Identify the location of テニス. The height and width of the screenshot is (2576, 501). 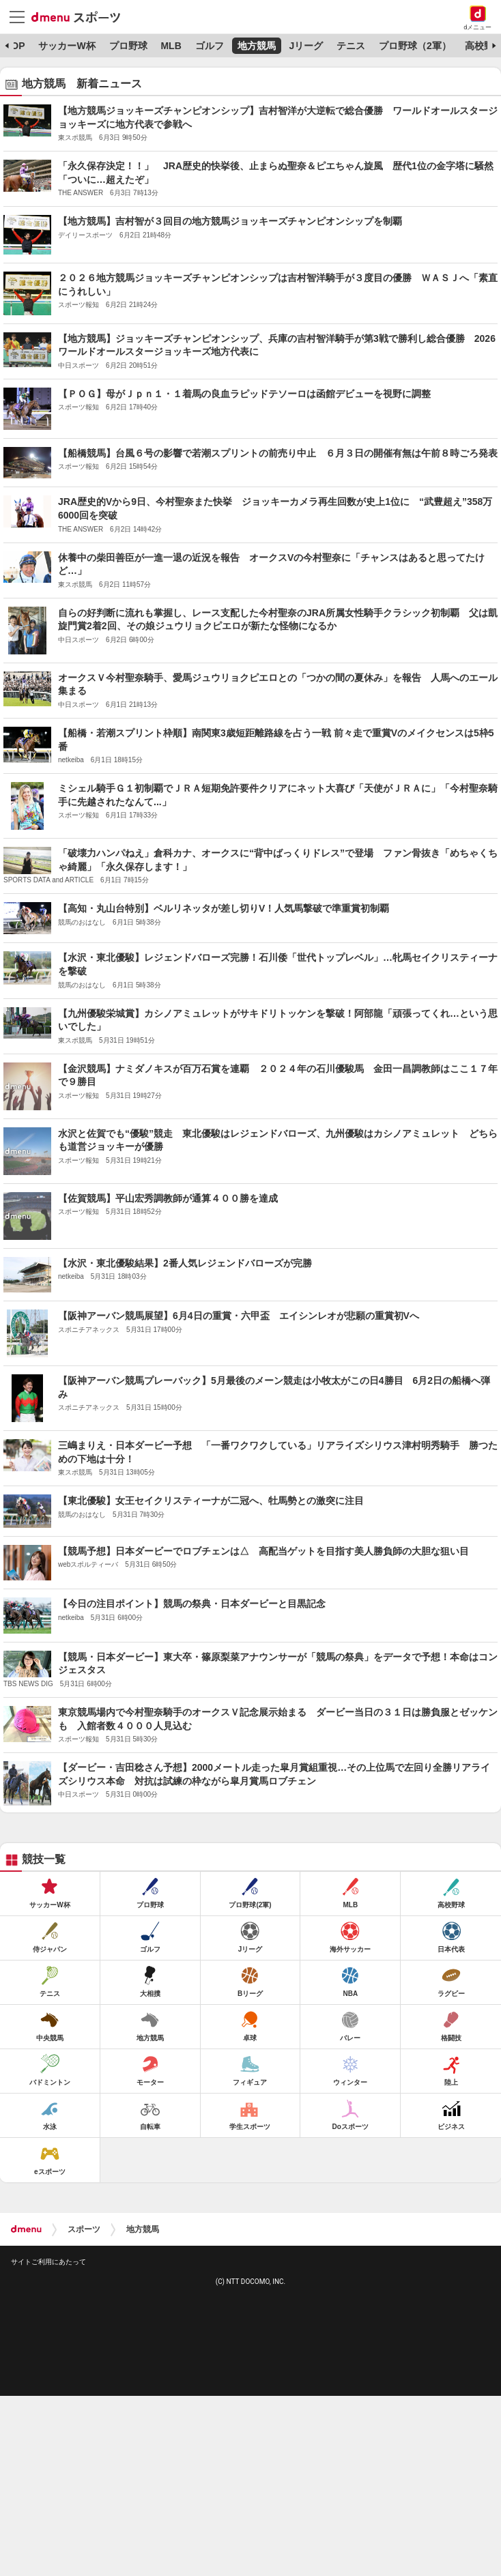
(351, 45).